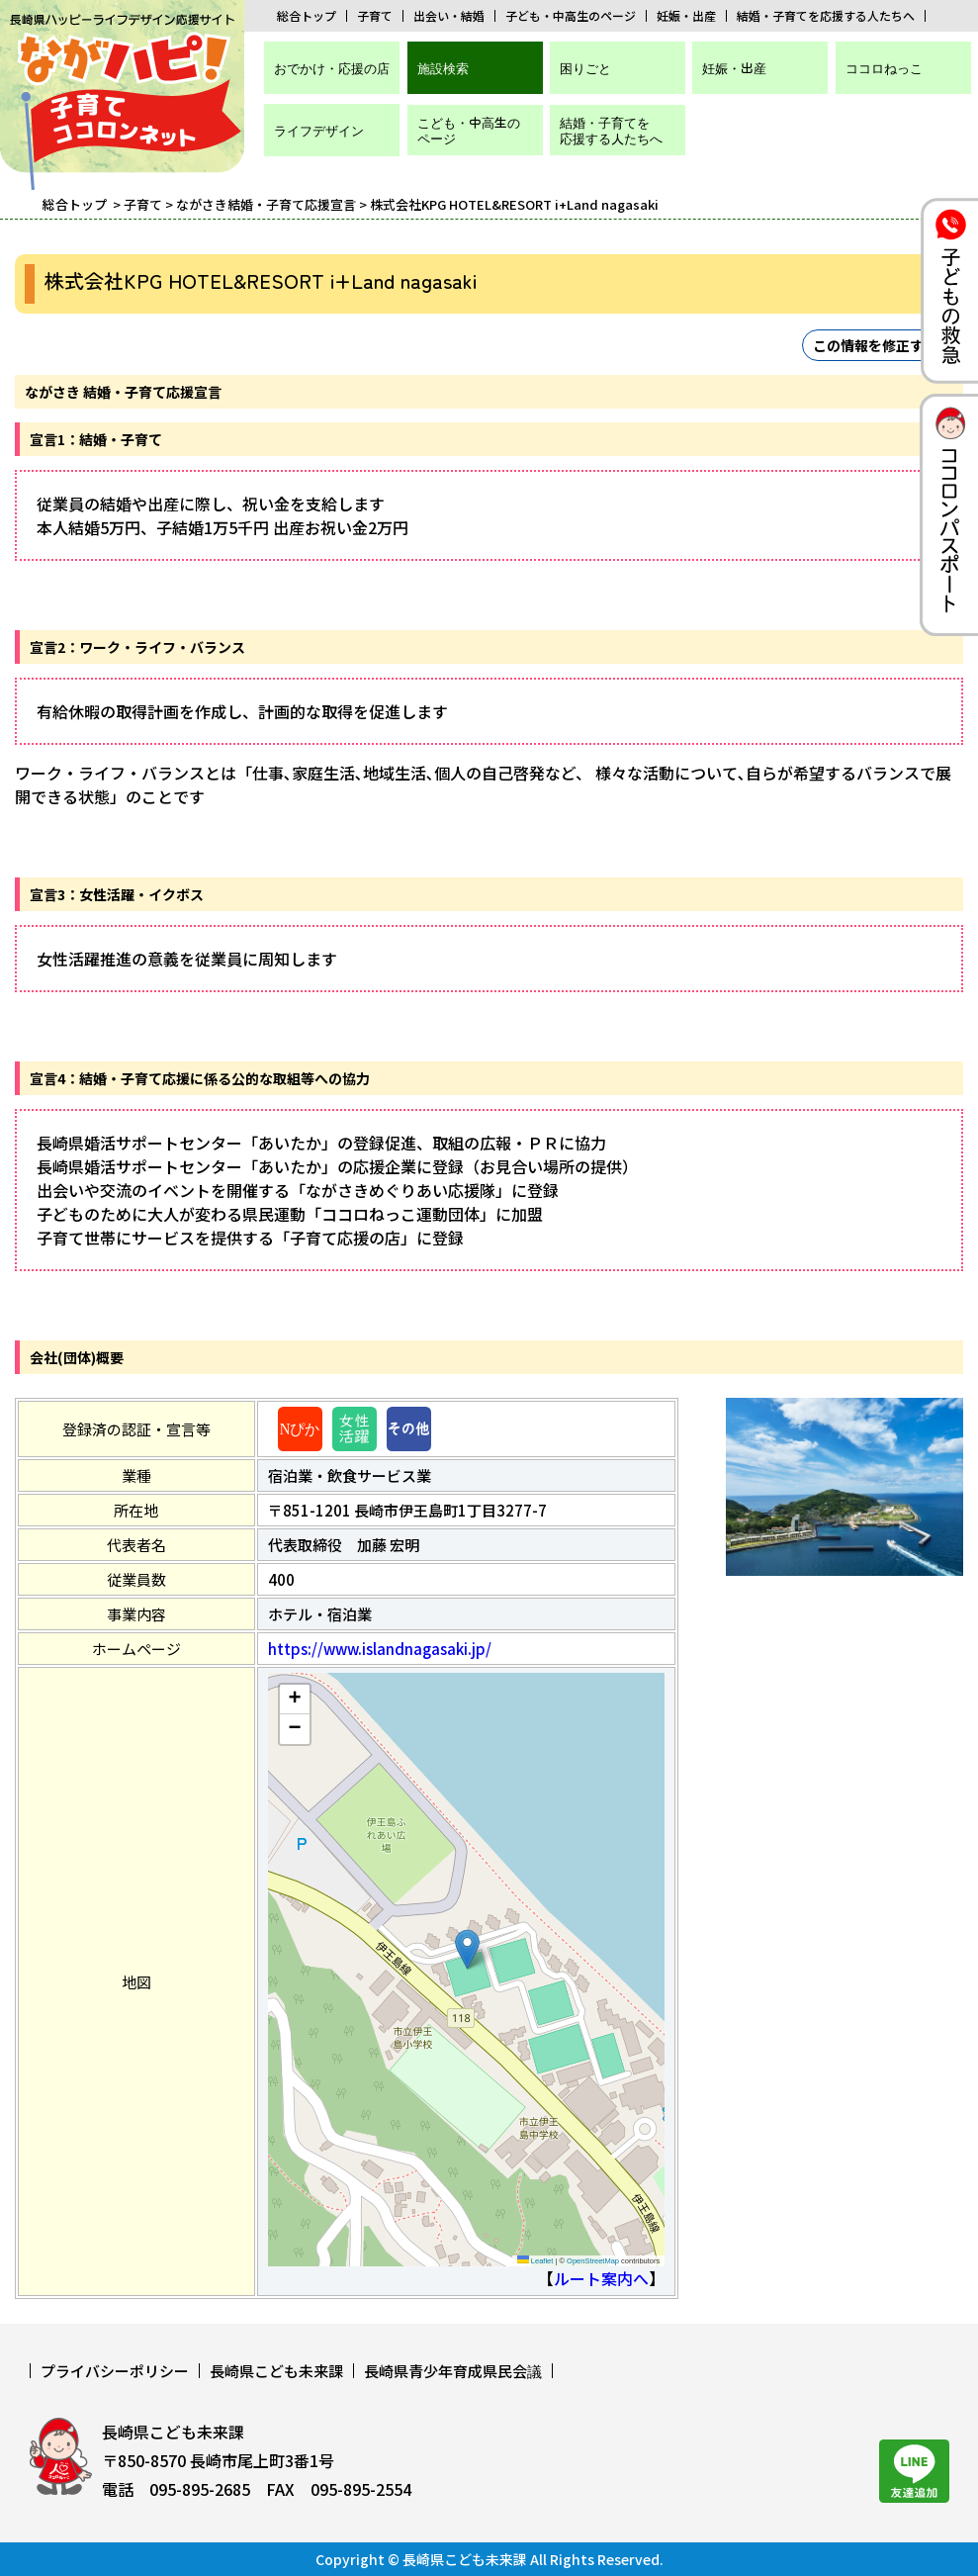  I want to click on ながさき結婚・子育て応援宣言, so click(266, 204).